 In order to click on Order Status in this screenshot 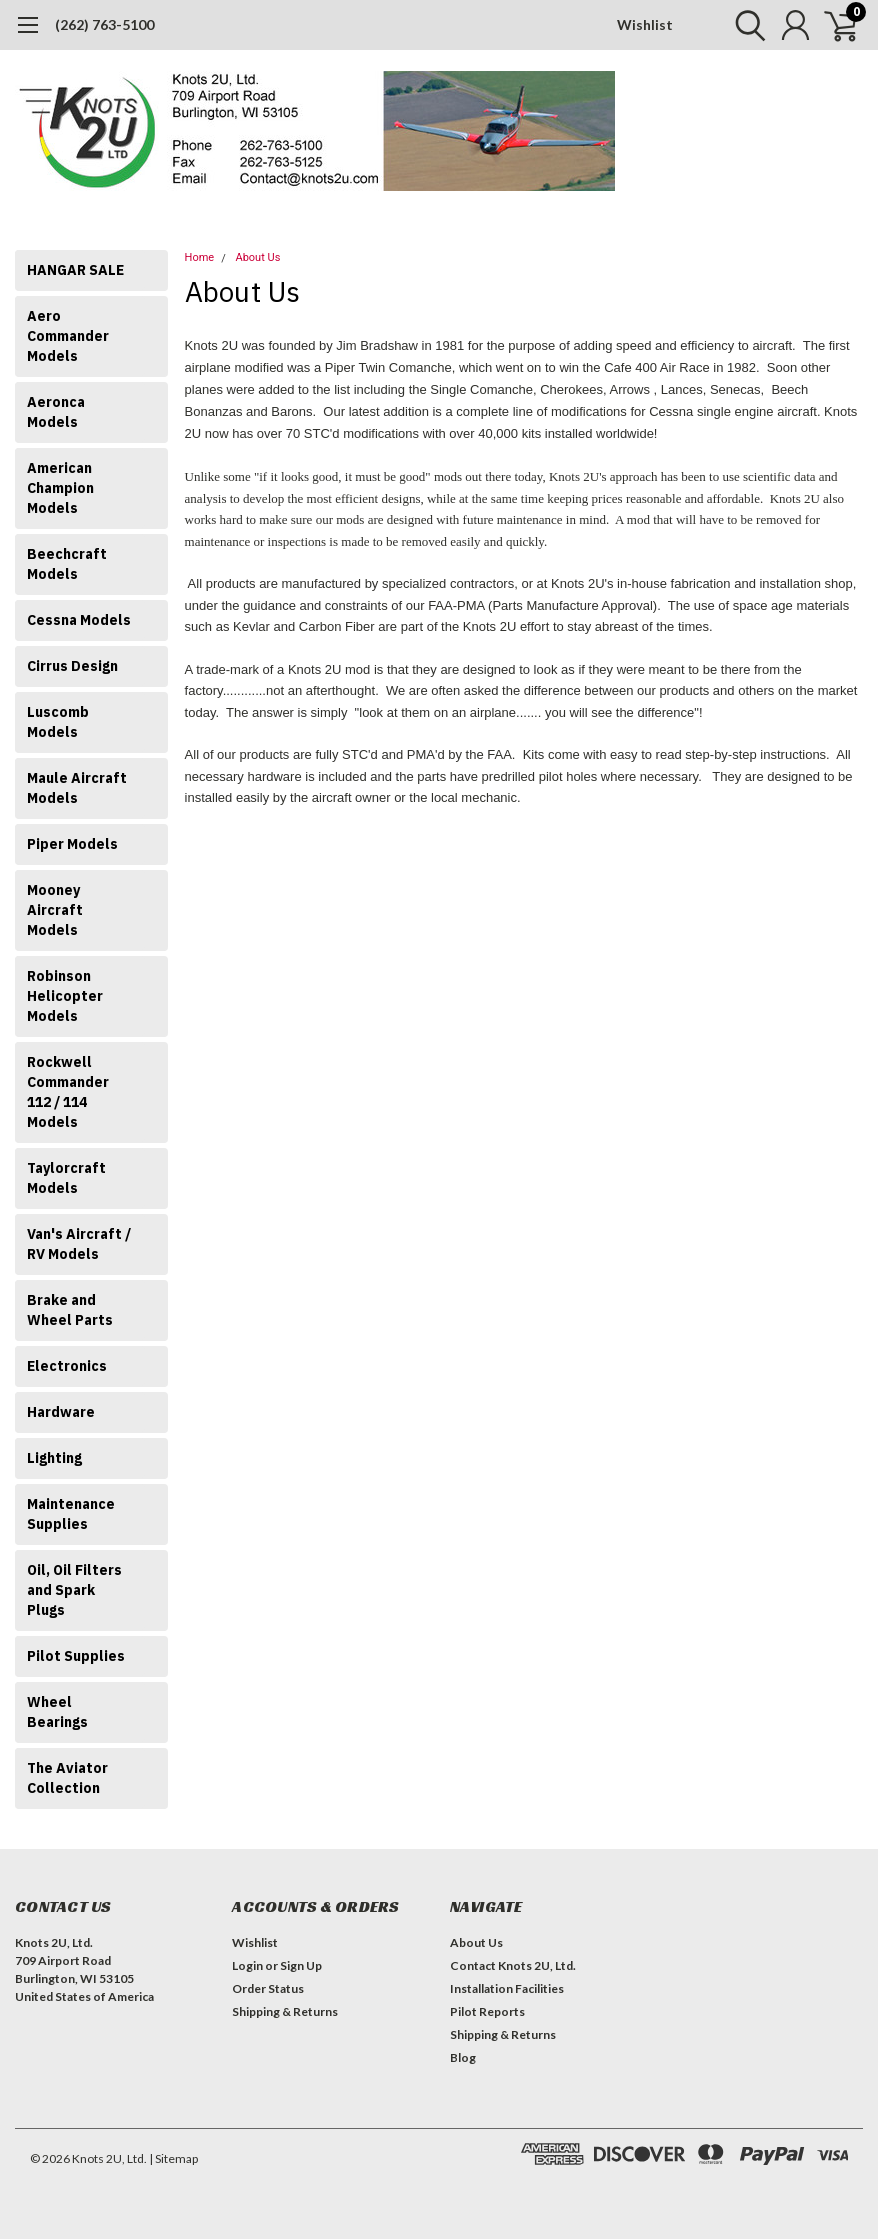, I will do `click(268, 1988)`.